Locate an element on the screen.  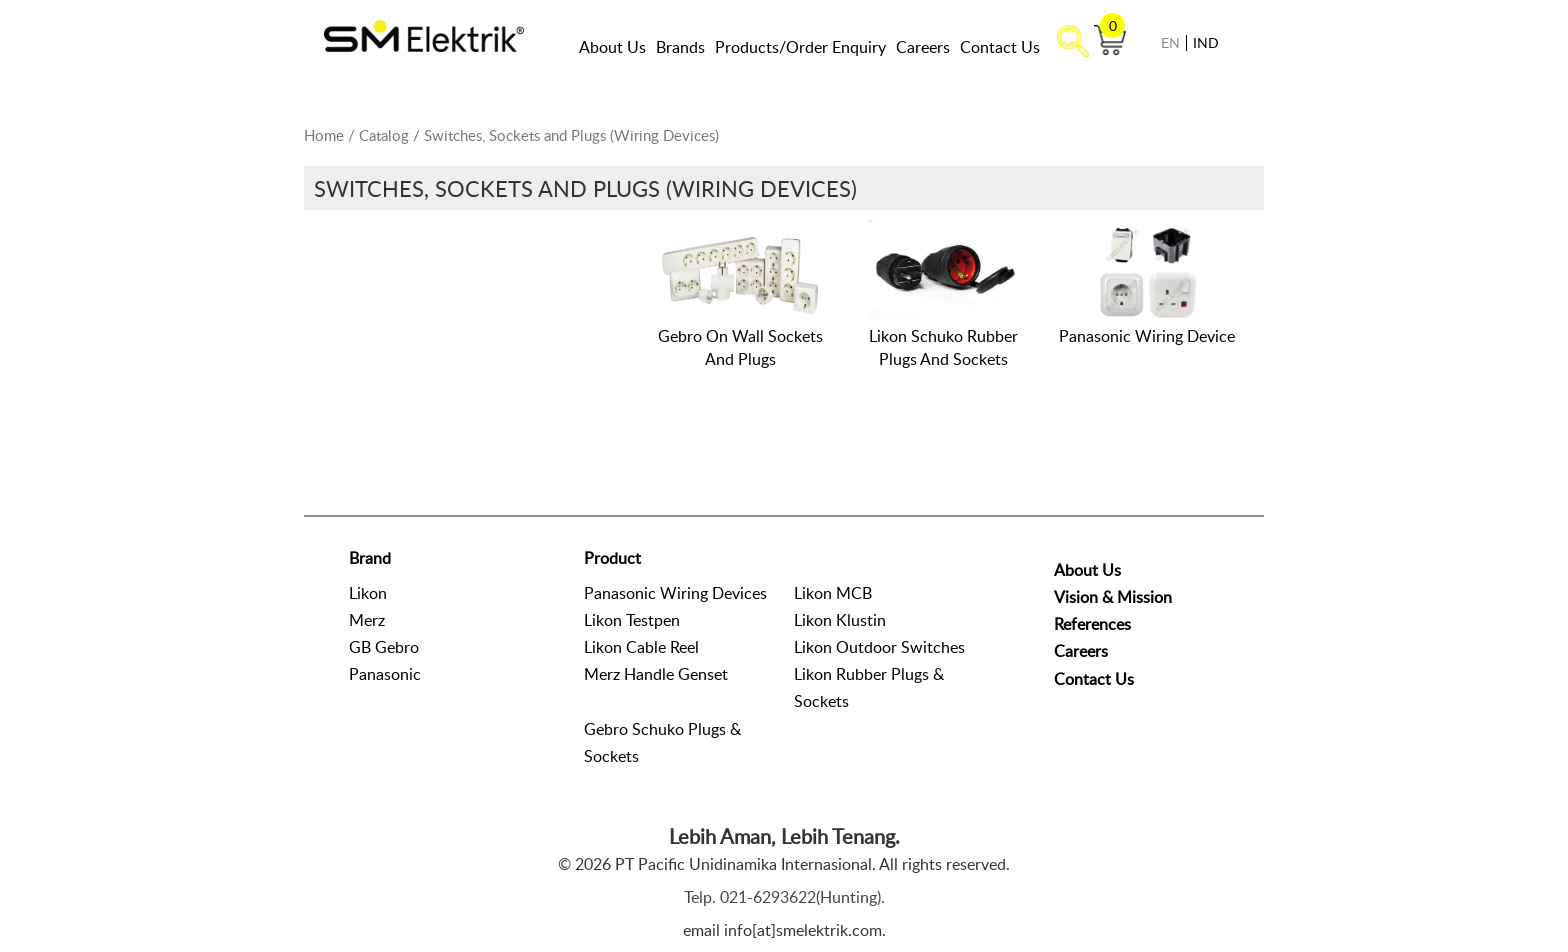
Likon Testpen is located at coordinates (632, 620).